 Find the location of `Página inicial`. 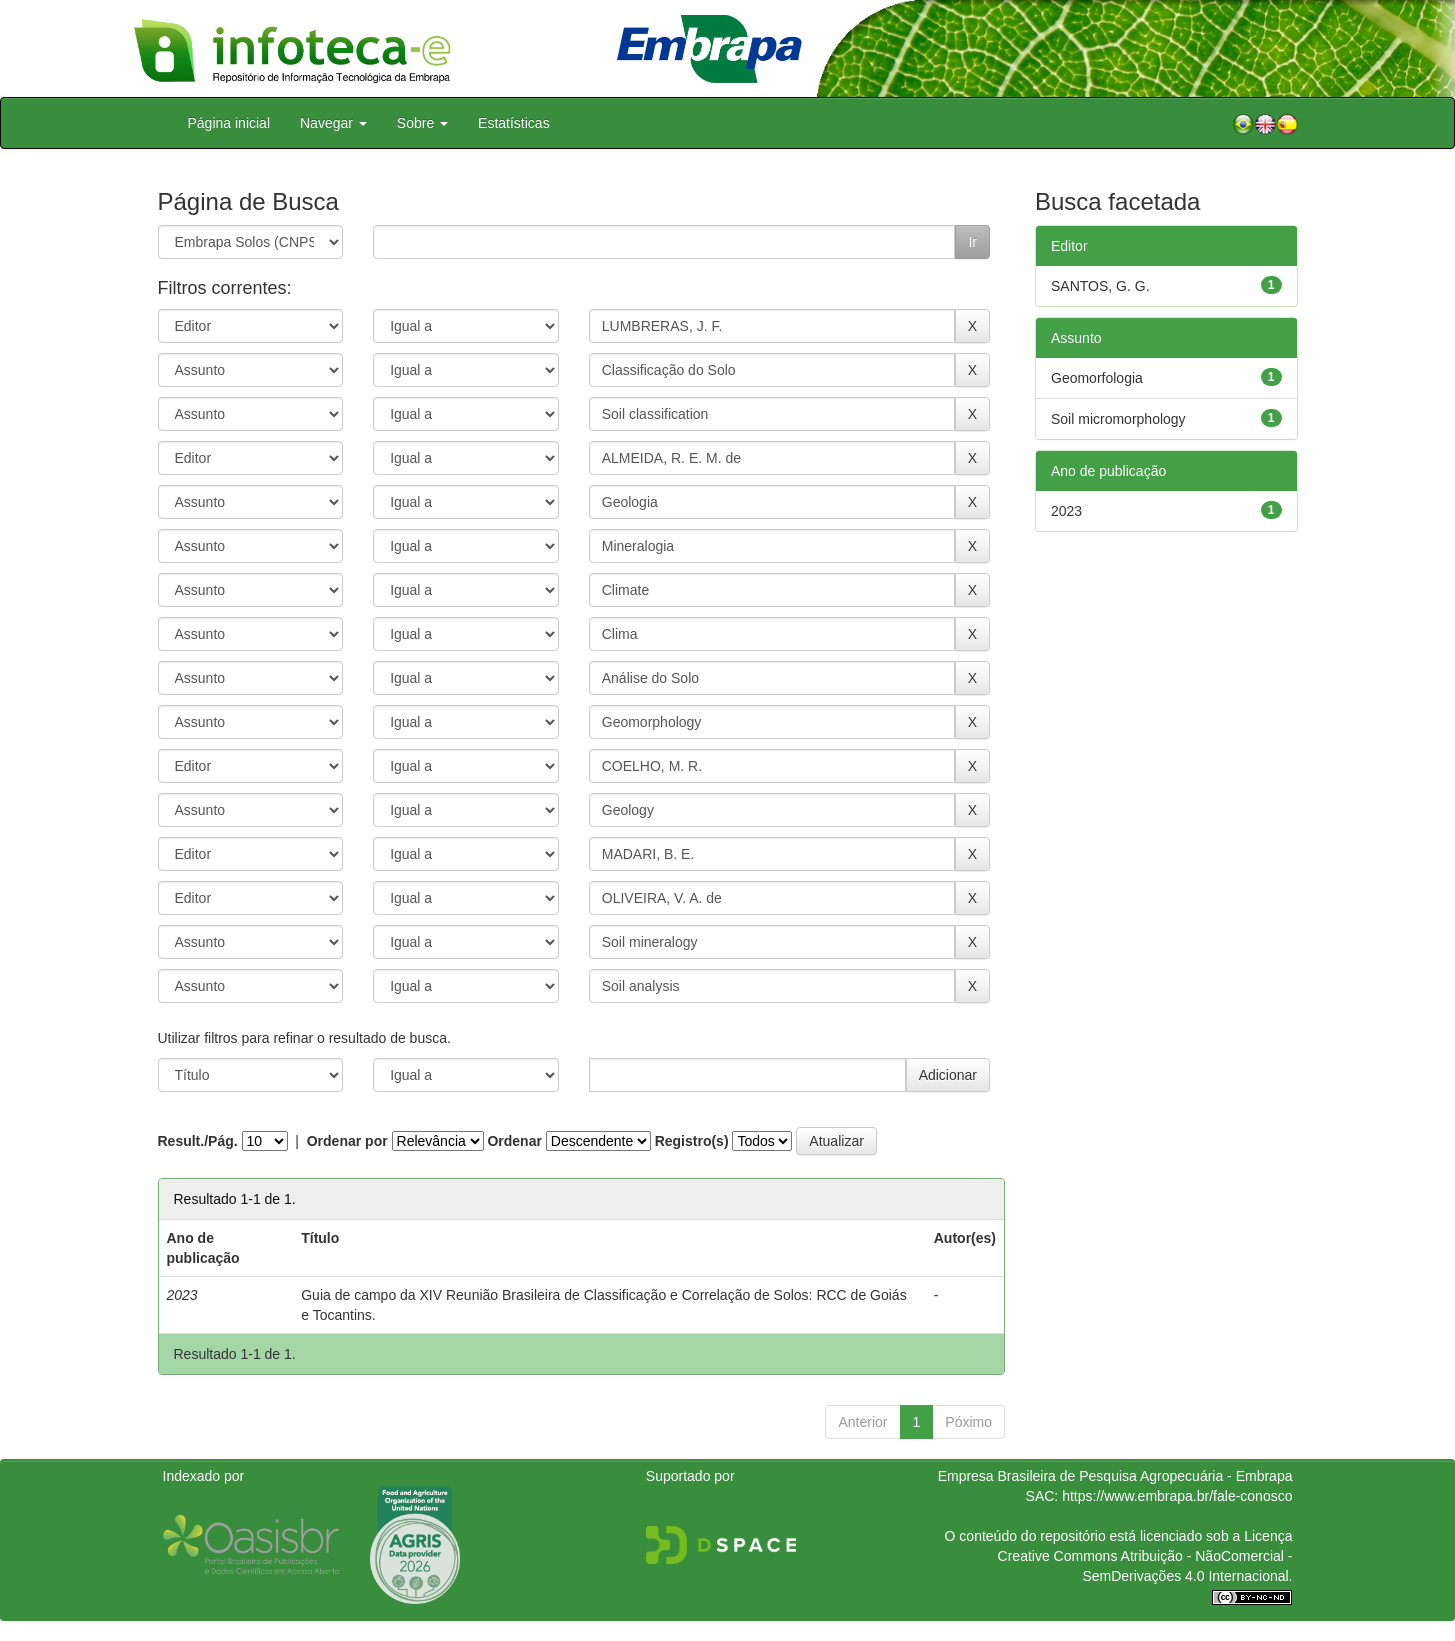

Página inicial is located at coordinates (229, 123).